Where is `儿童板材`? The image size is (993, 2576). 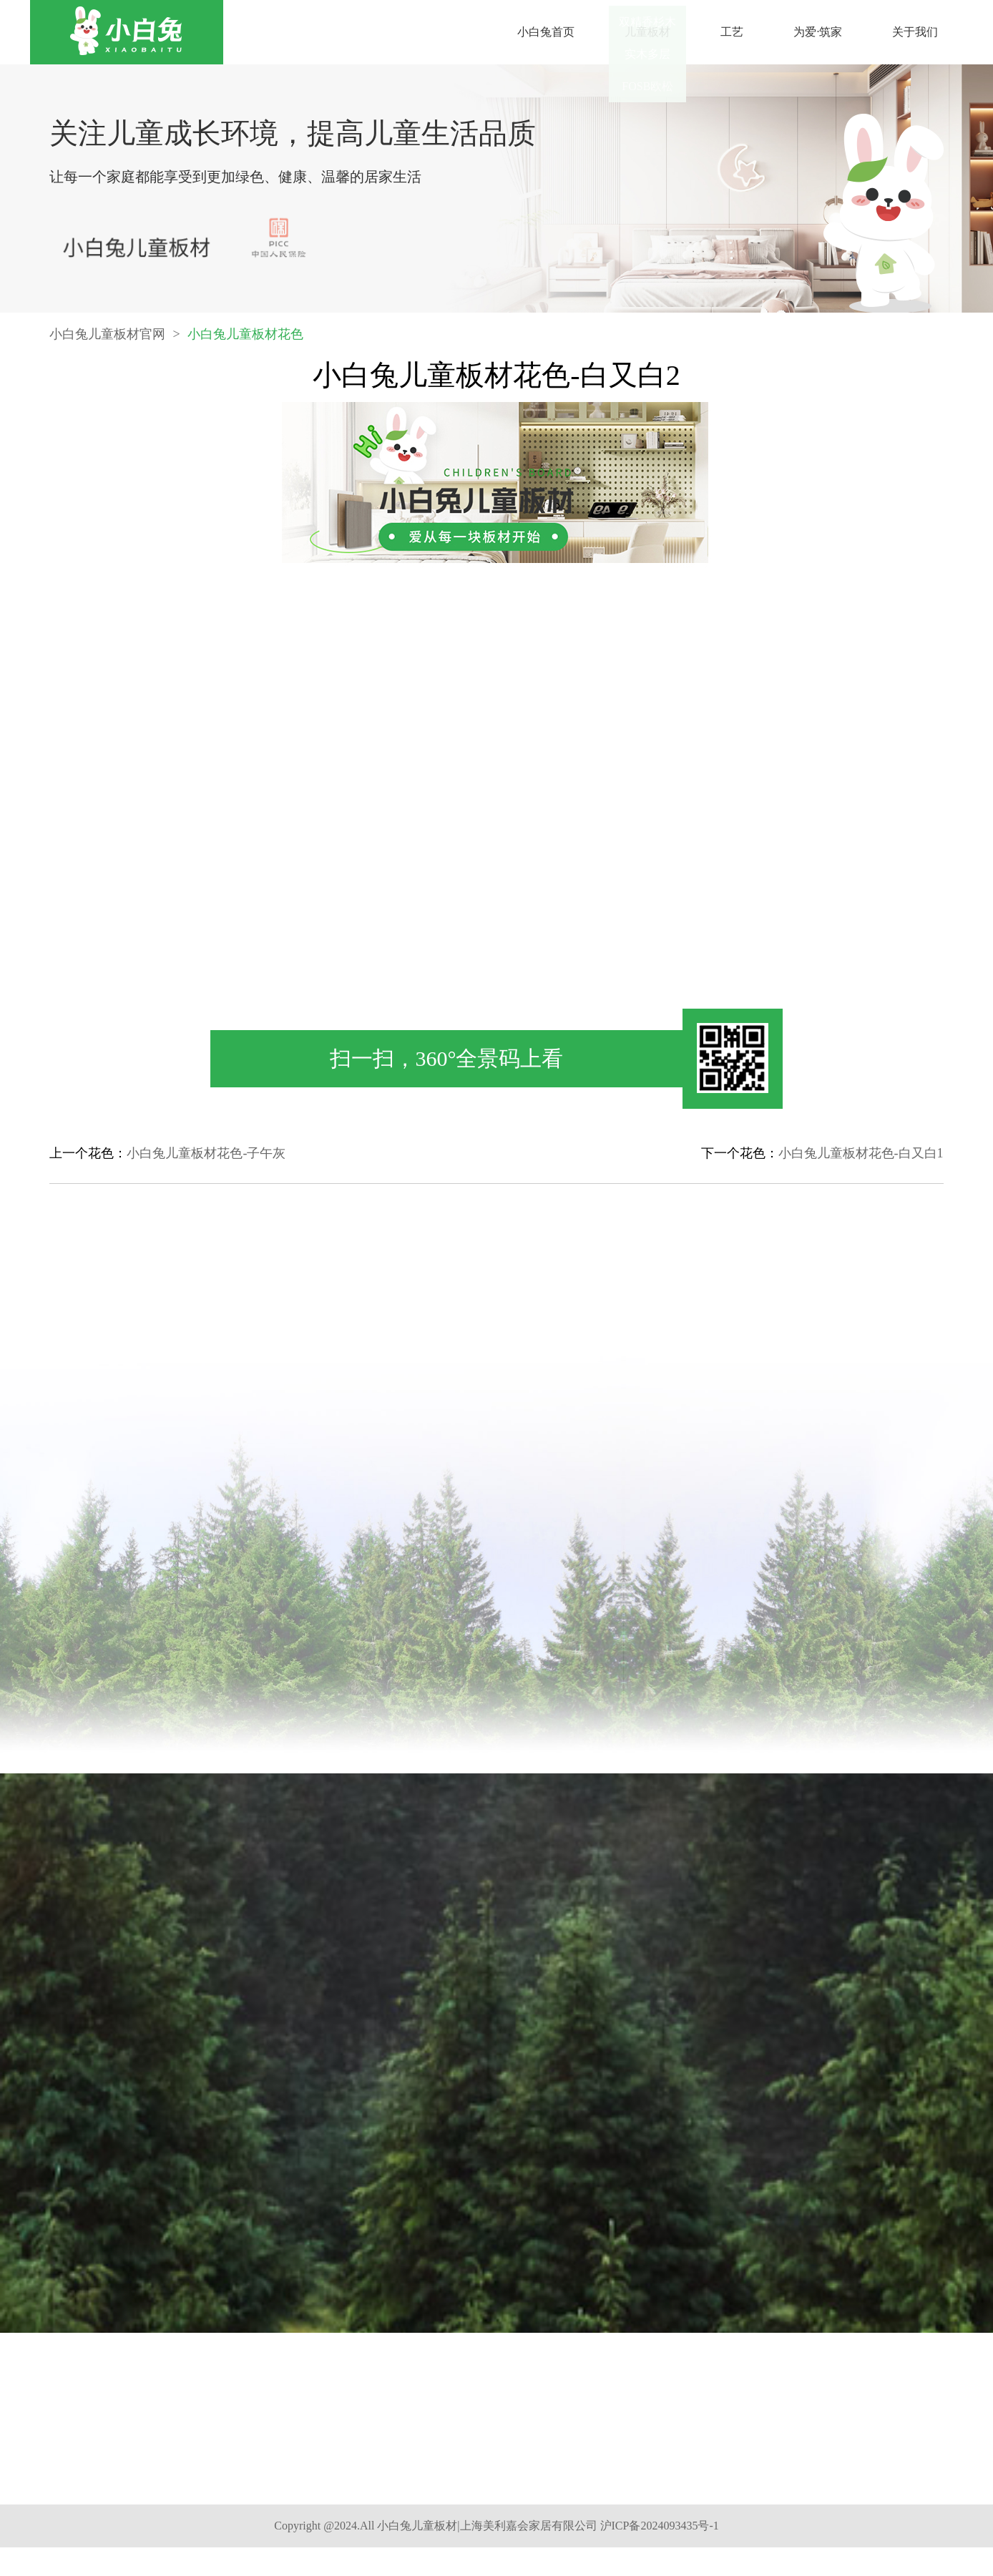 儿童板材 is located at coordinates (647, 32).